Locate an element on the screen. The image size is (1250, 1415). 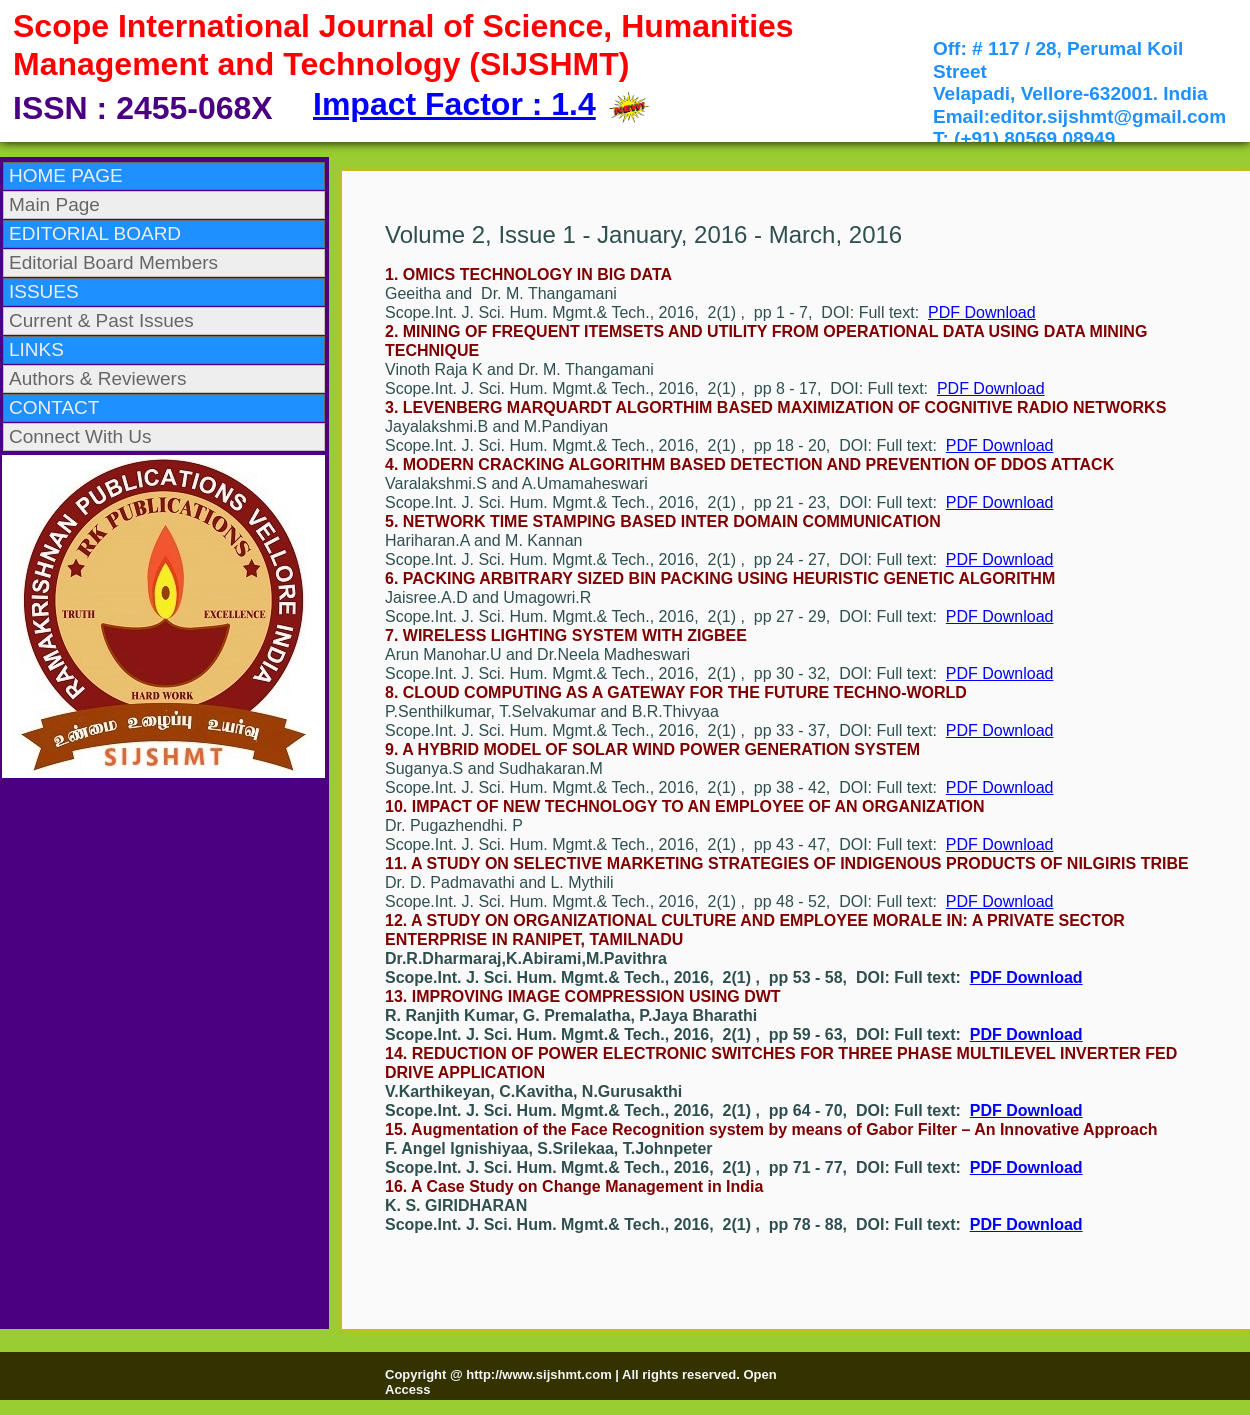
ISSUES is located at coordinates (44, 291).